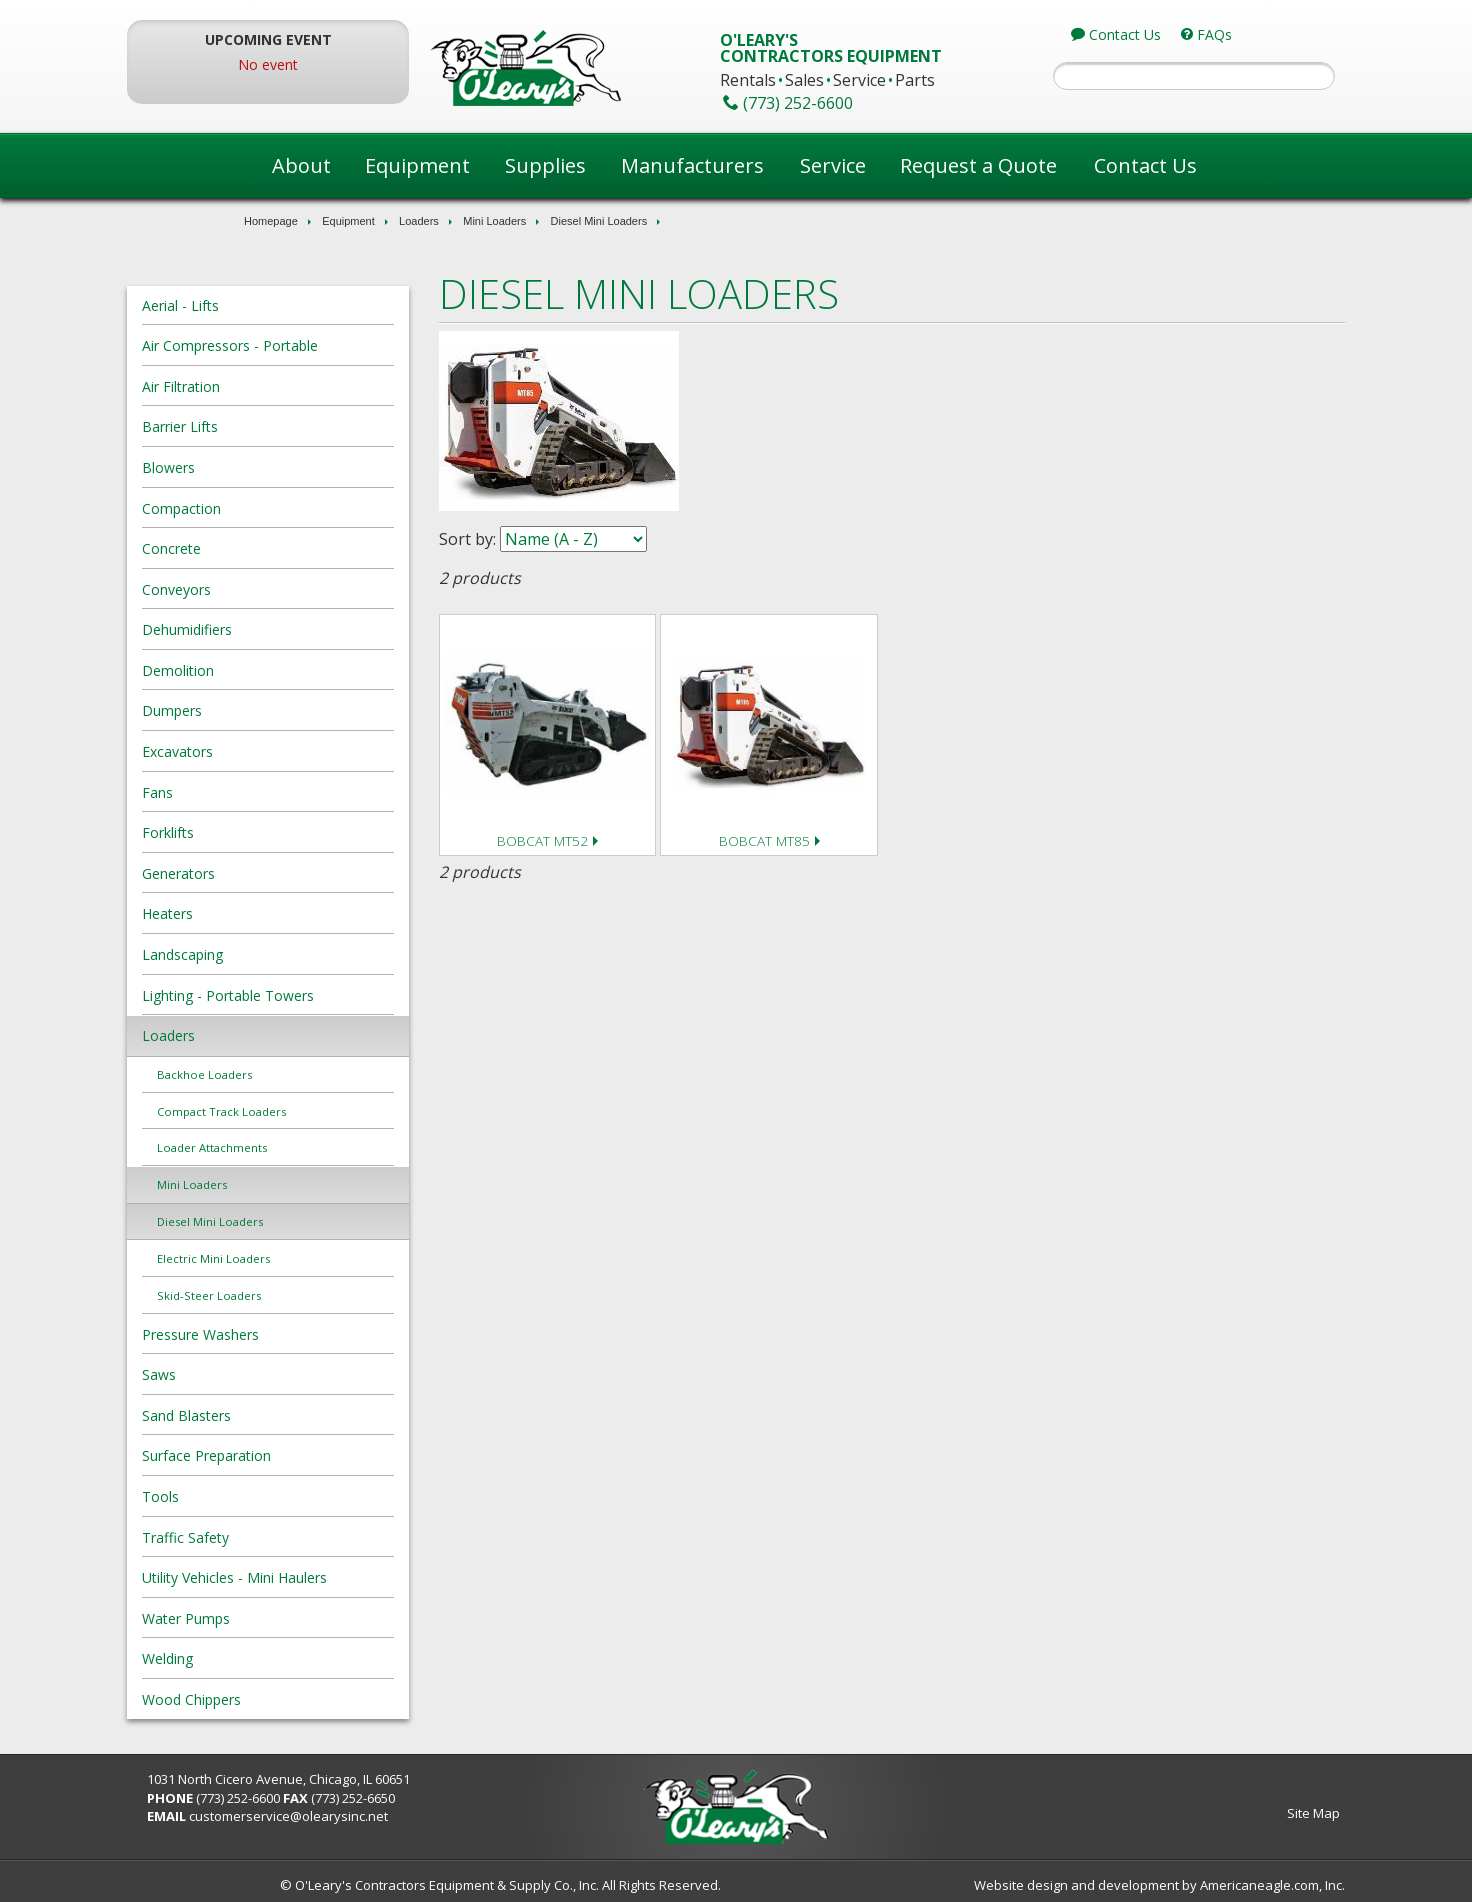 The width and height of the screenshot is (1472, 1902). What do you see at coordinates (324, 1147) in the screenshot?
I see `Loader Attachments` at bounding box center [324, 1147].